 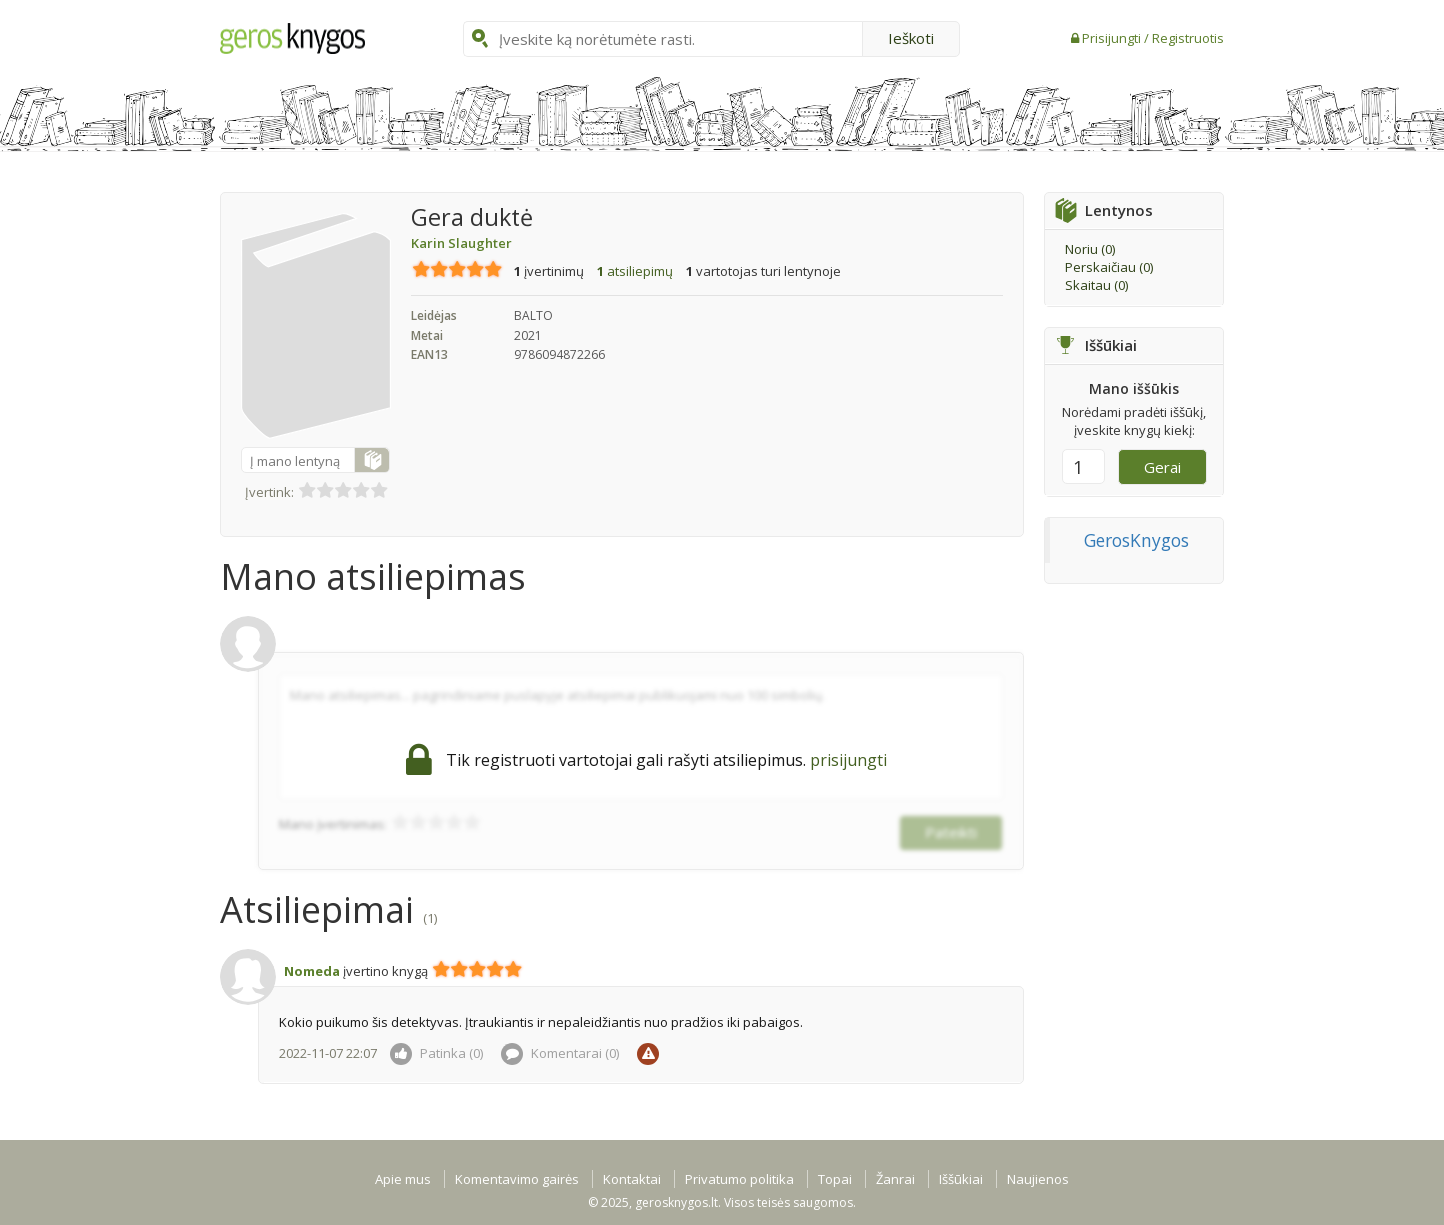 What do you see at coordinates (1188, 38) in the screenshot?
I see `Registruotis` at bounding box center [1188, 38].